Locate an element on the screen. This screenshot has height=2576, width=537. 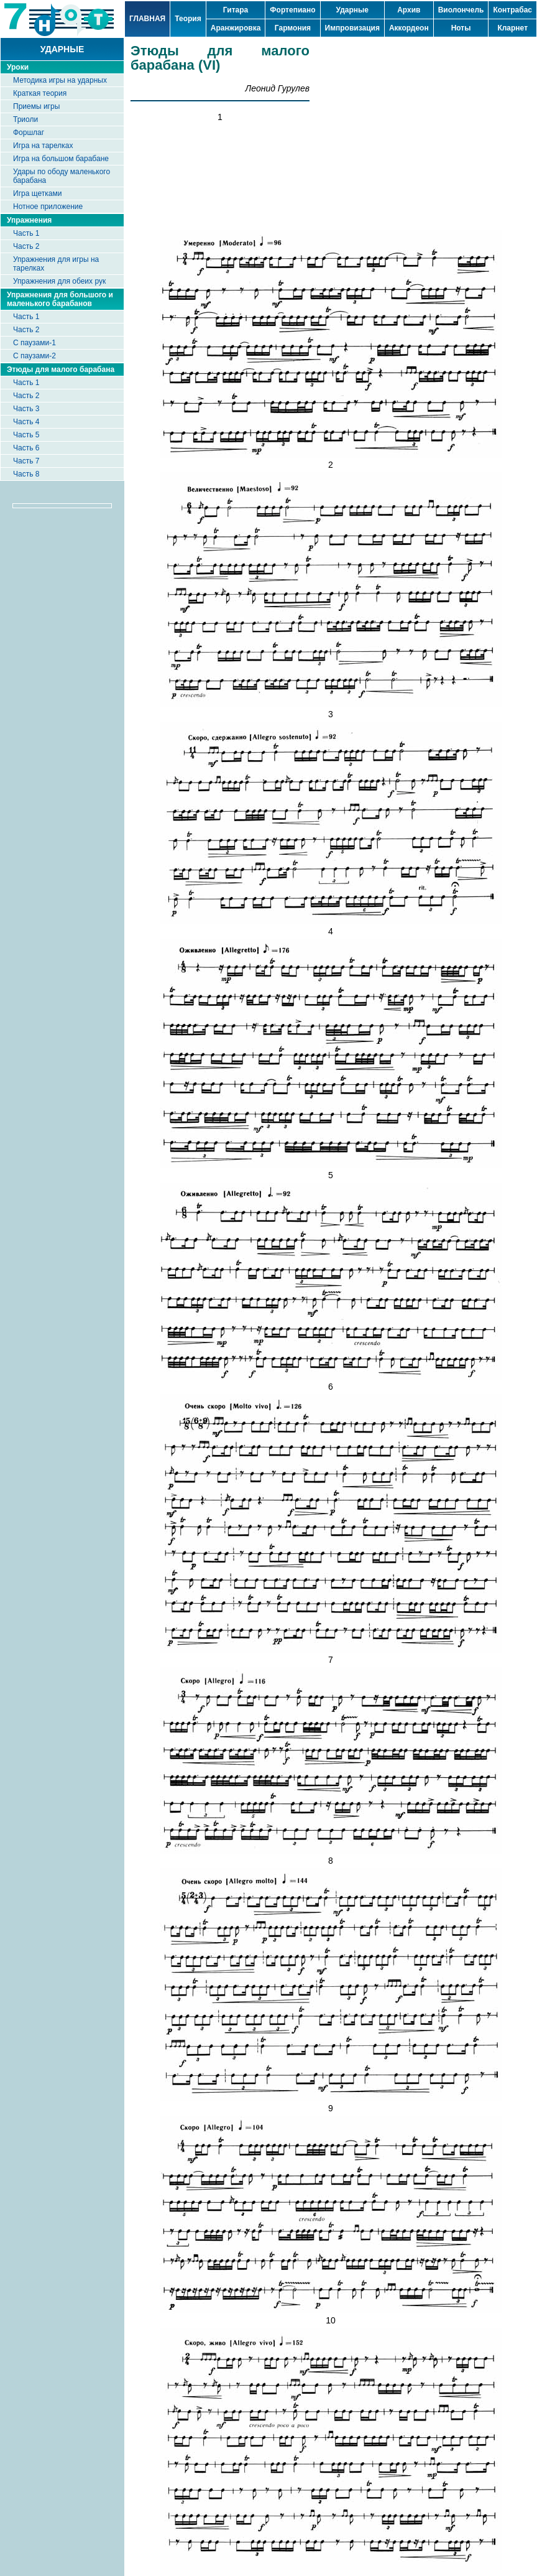
Нотное приложение is located at coordinates (48, 206).